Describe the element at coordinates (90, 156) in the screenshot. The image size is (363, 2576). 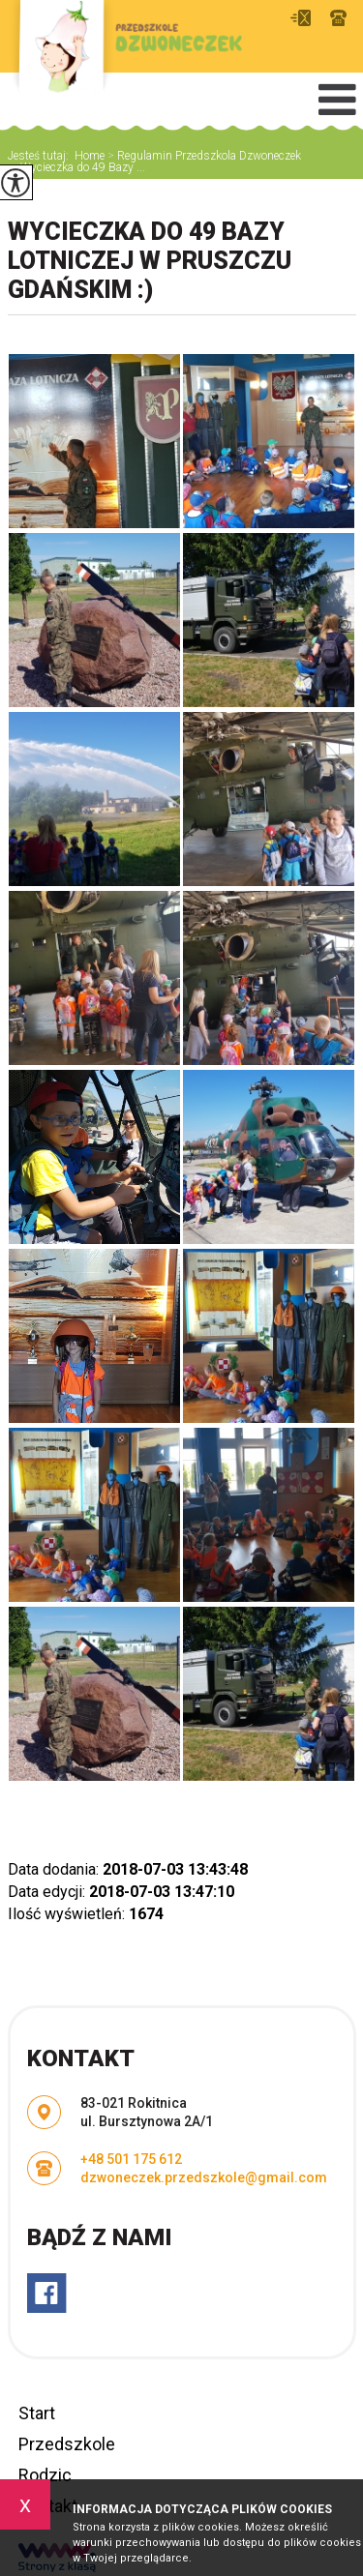
I see `Home` at that location.